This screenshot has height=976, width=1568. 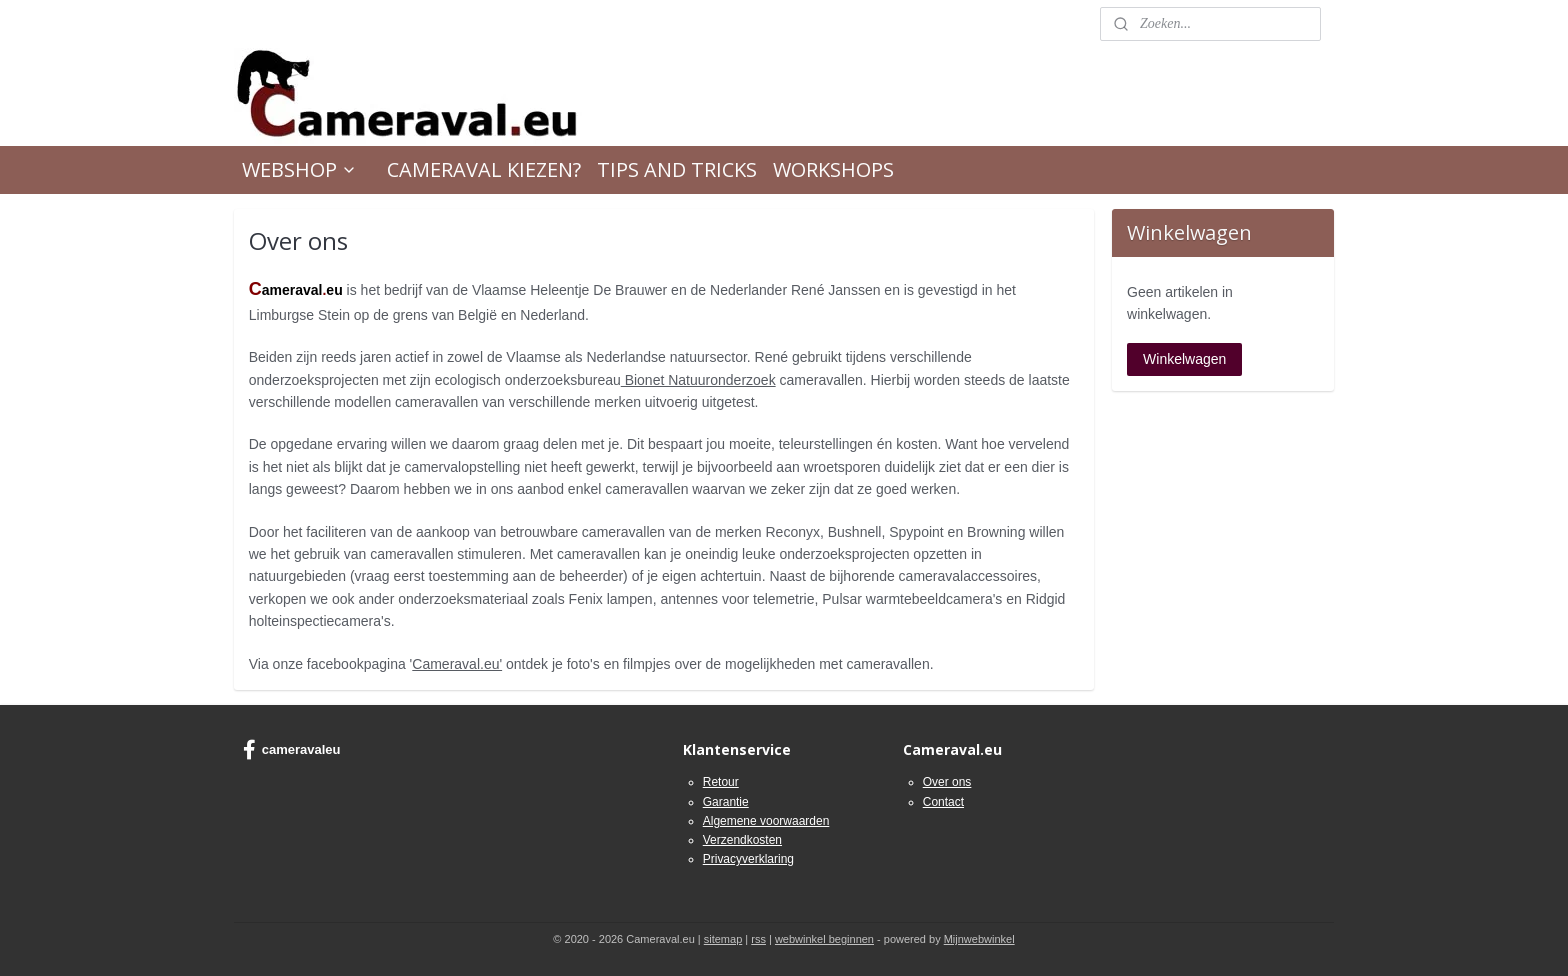 I want to click on rss, so click(x=758, y=939).